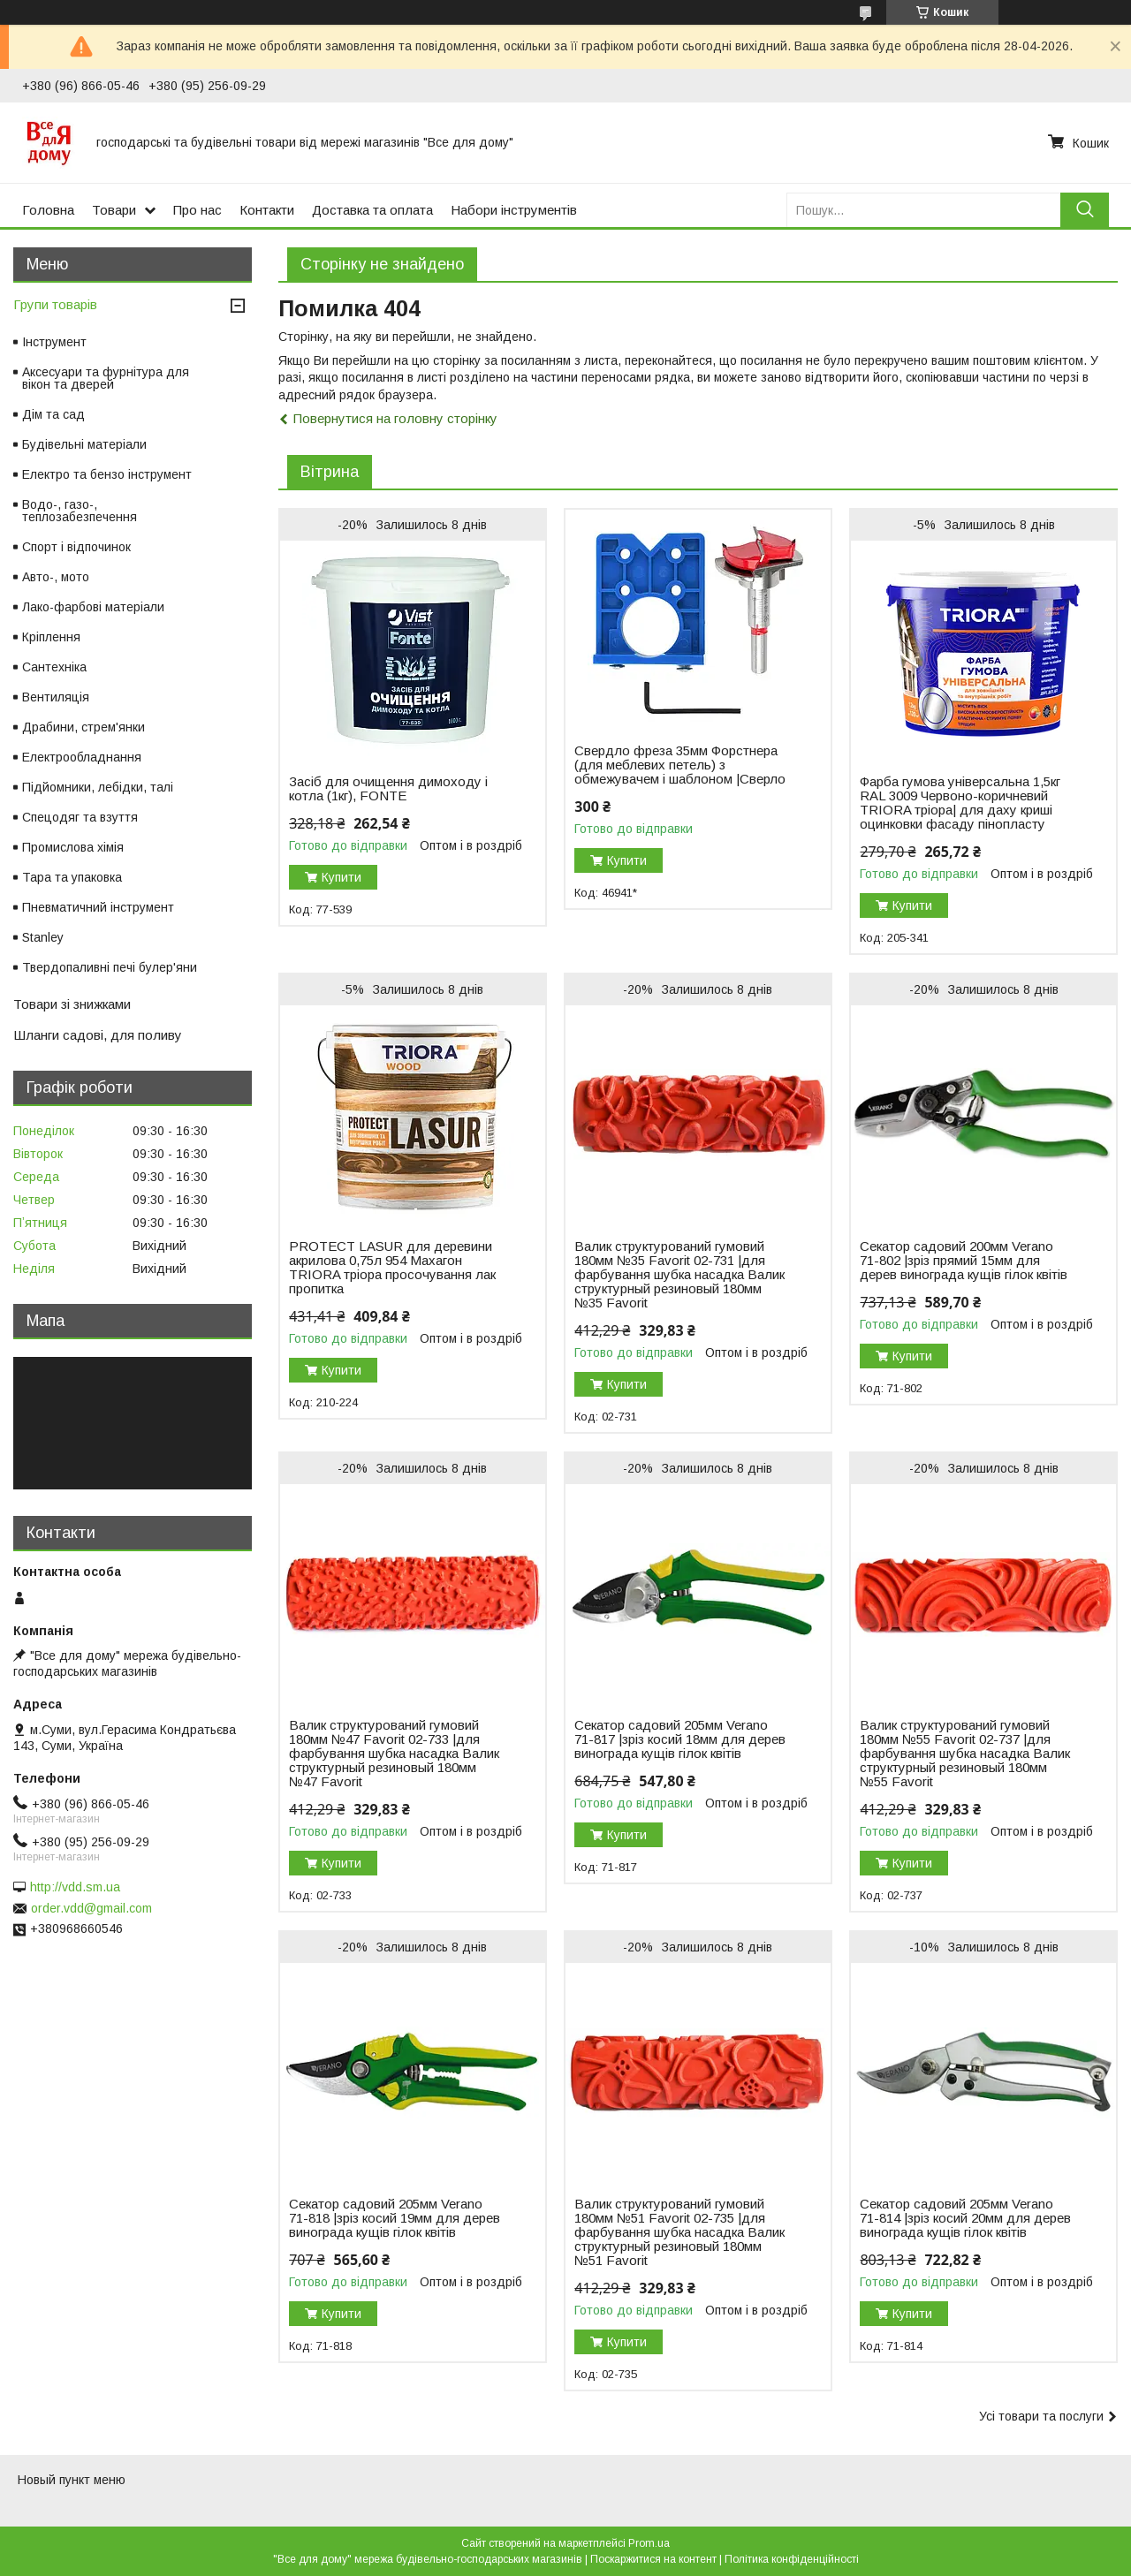  I want to click on Твердопаливні печі булер'яни, so click(109, 967).